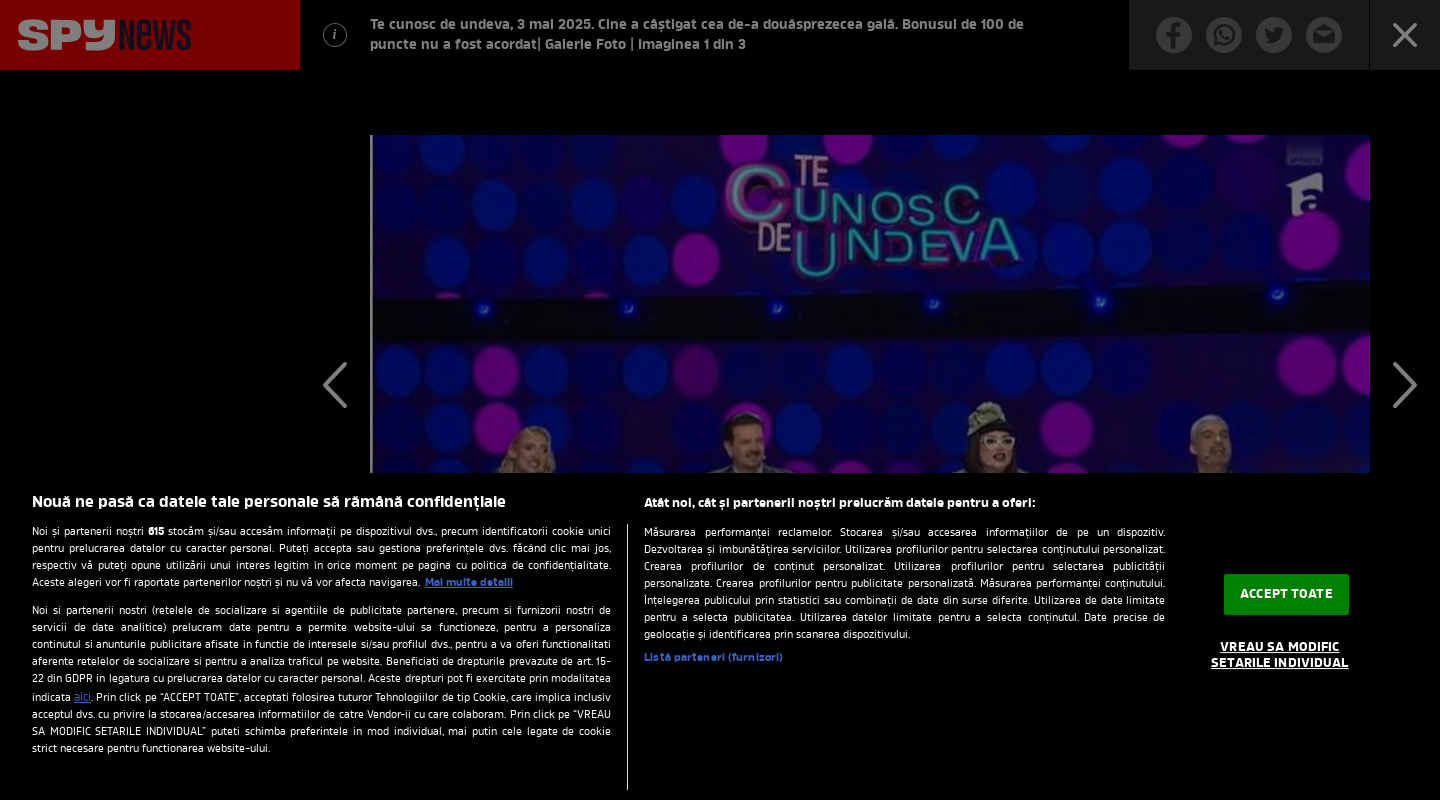 The image size is (1440, 800). What do you see at coordinates (713, 658) in the screenshot?
I see `Listă parteneri (furnizori)` at bounding box center [713, 658].